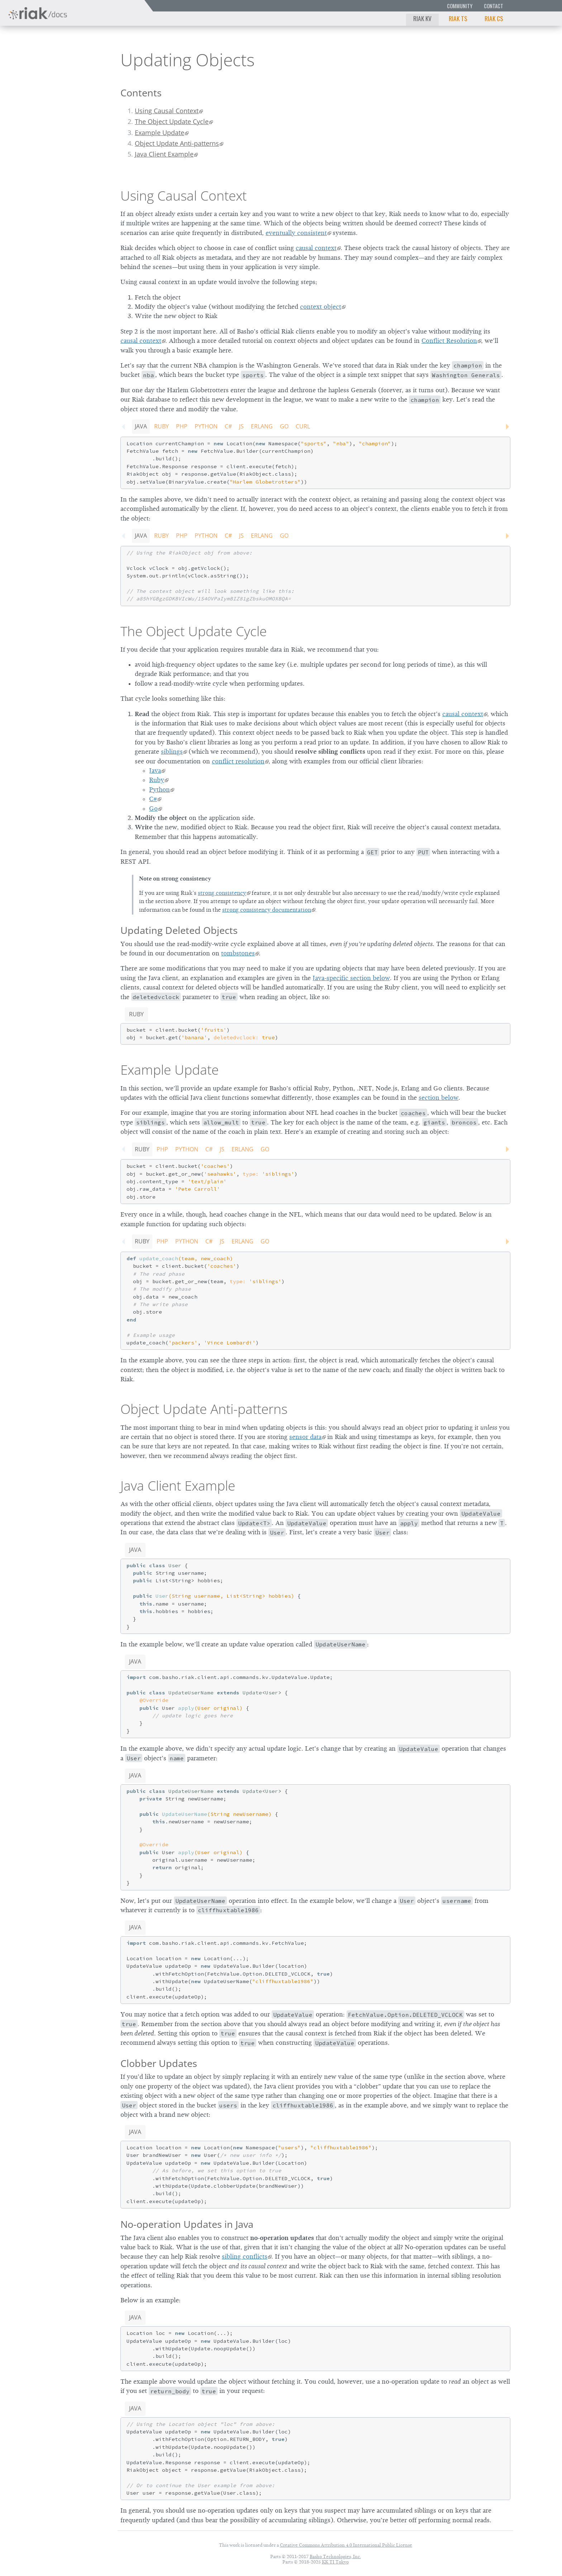 The width and height of the screenshot is (562, 2576). Describe the element at coordinates (335, 2556) in the screenshot. I see `Basho Technologies, Inc.` at that location.